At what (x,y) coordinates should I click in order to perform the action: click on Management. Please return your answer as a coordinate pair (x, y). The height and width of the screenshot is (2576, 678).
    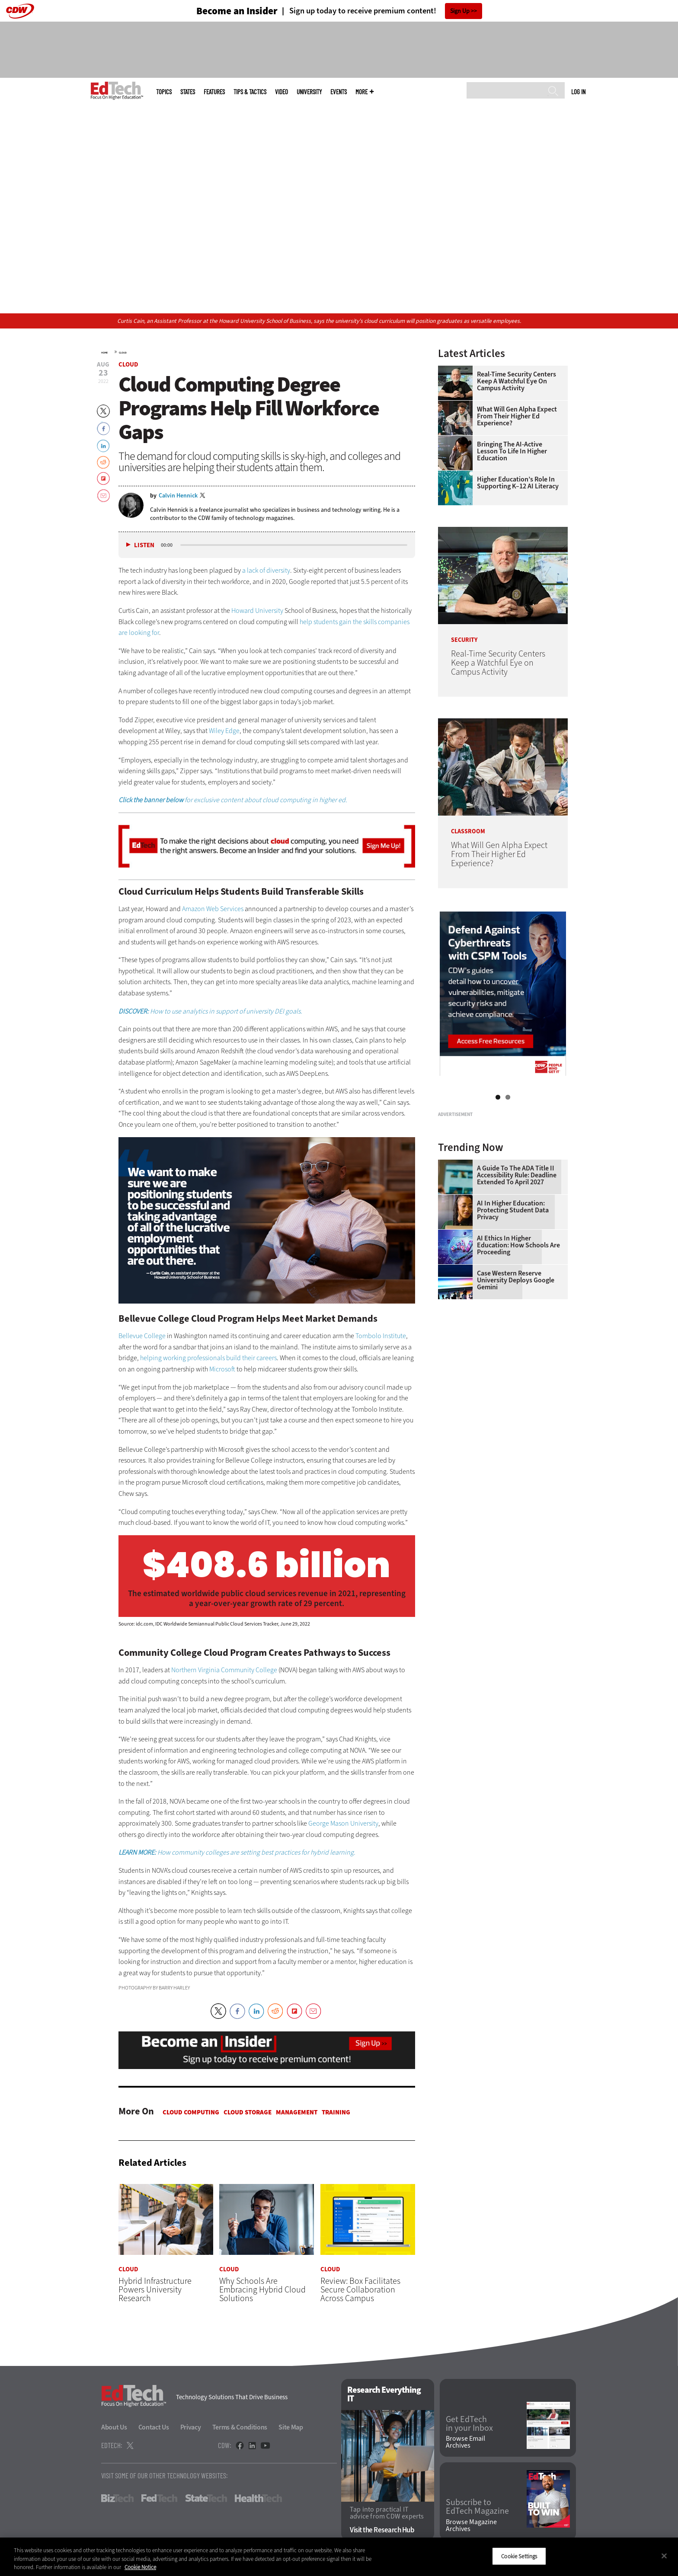
    Looking at the image, I should click on (296, 2112).